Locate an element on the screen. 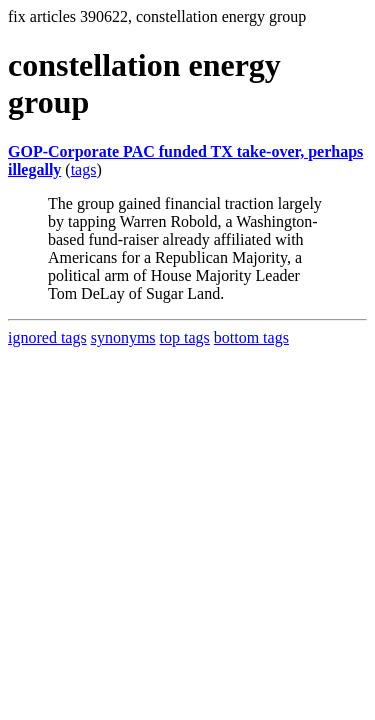 The height and width of the screenshot is (720, 375). bottom tags is located at coordinates (251, 337).